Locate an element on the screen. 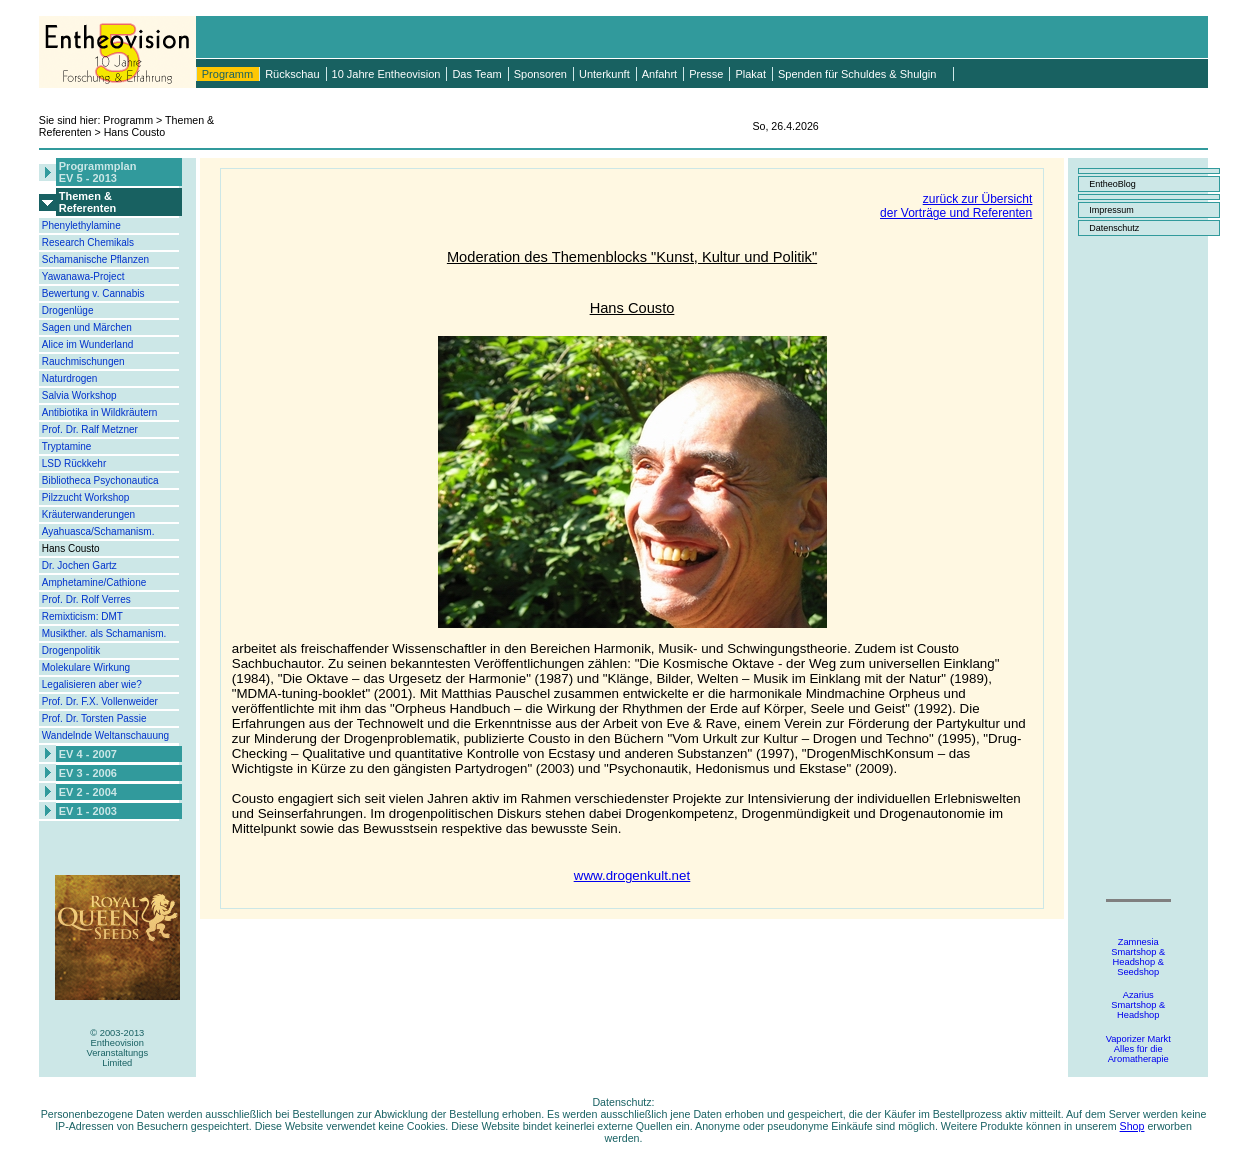  Tryptamine is located at coordinates (67, 446).